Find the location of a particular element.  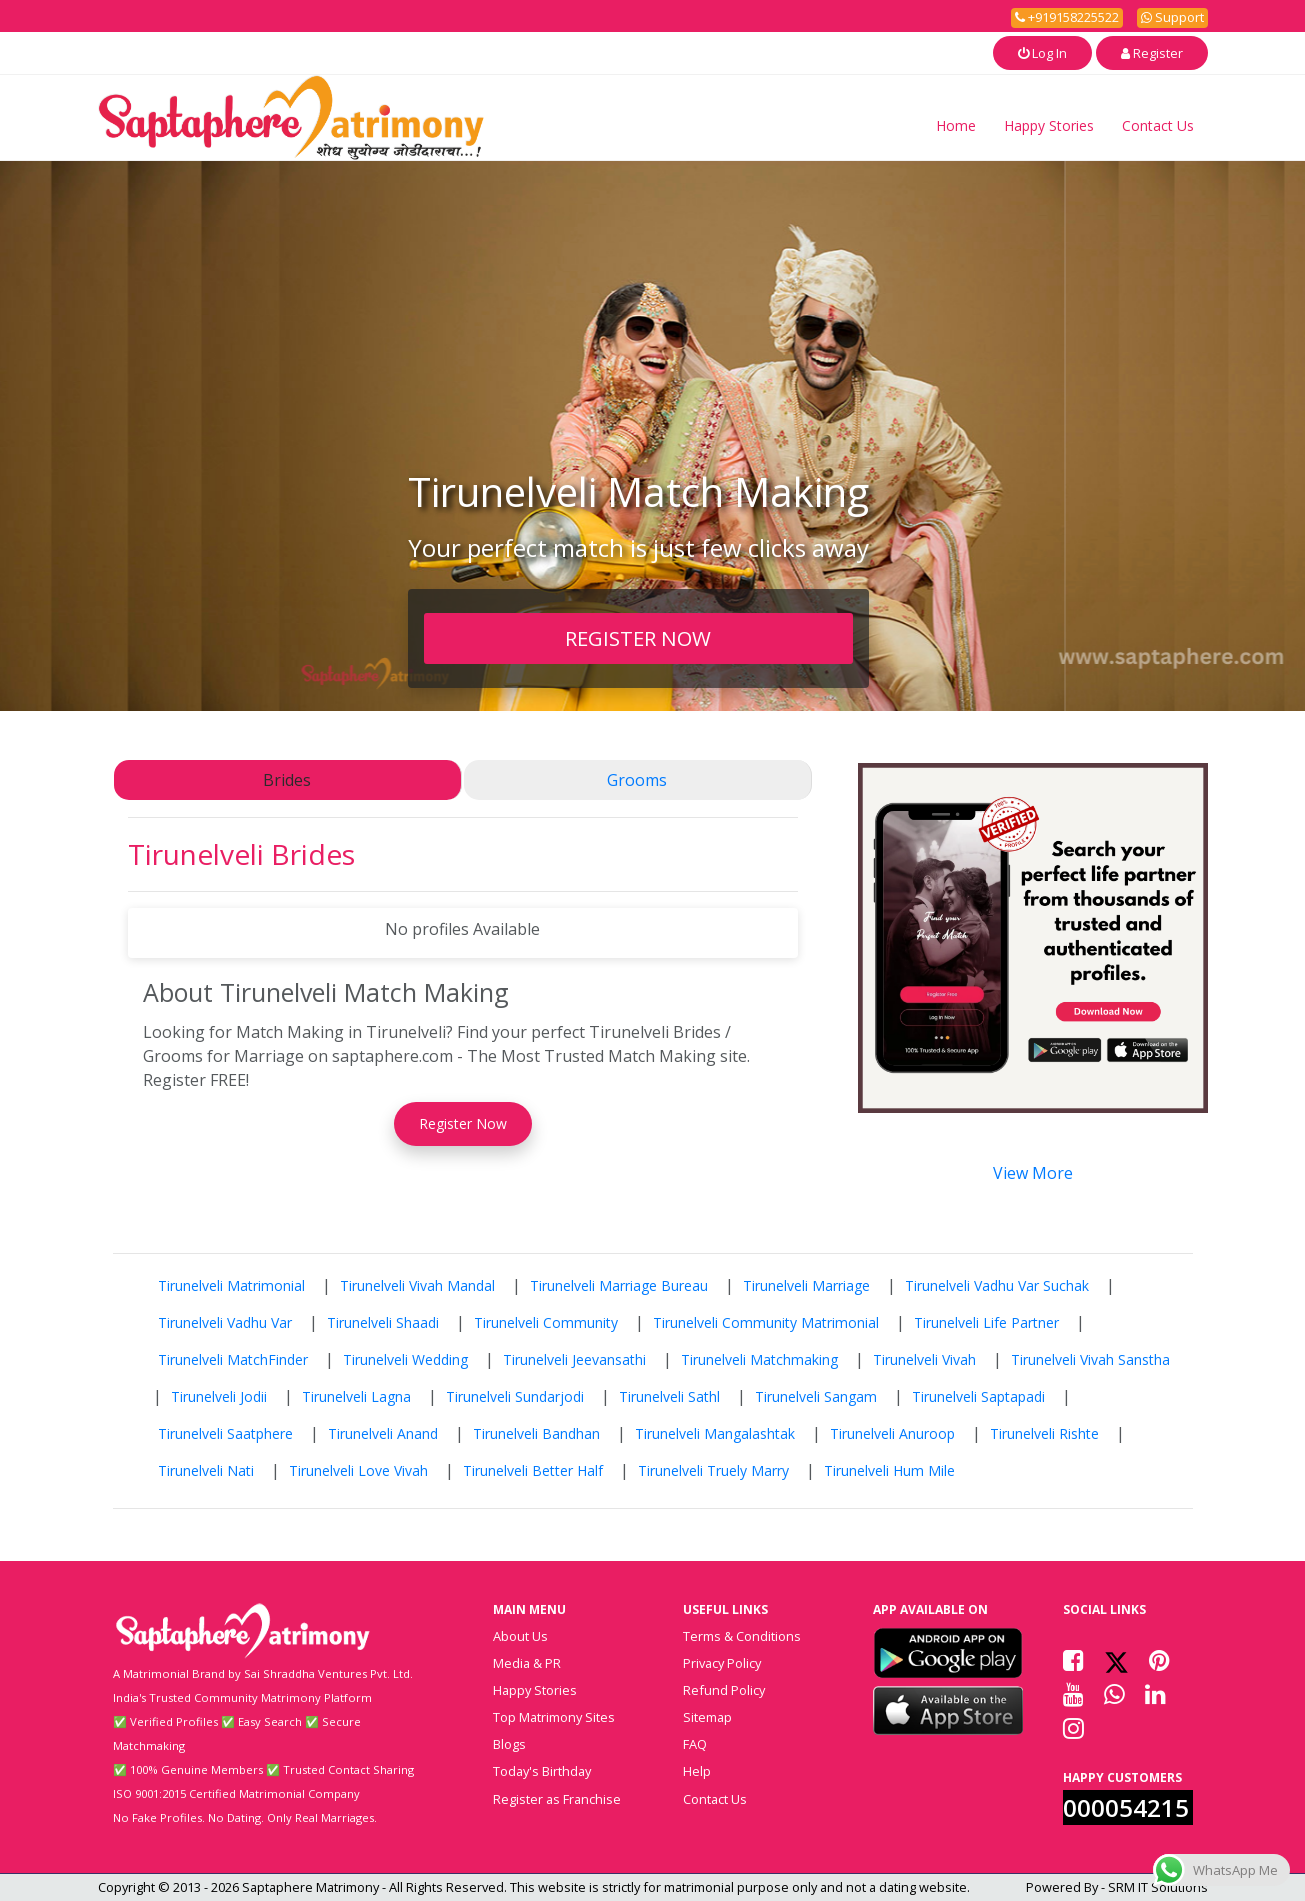

Tirunelveli Sathl is located at coordinates (669, 1396).